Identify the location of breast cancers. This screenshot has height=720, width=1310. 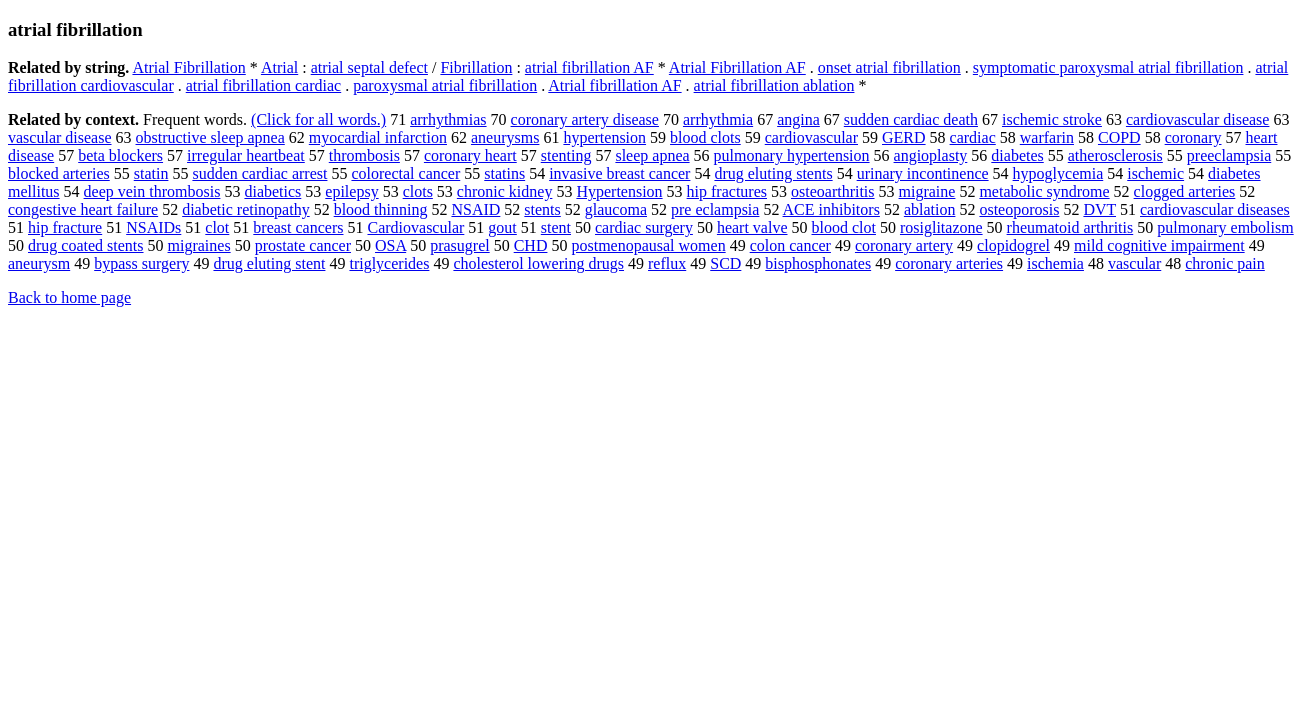
(298, 227).